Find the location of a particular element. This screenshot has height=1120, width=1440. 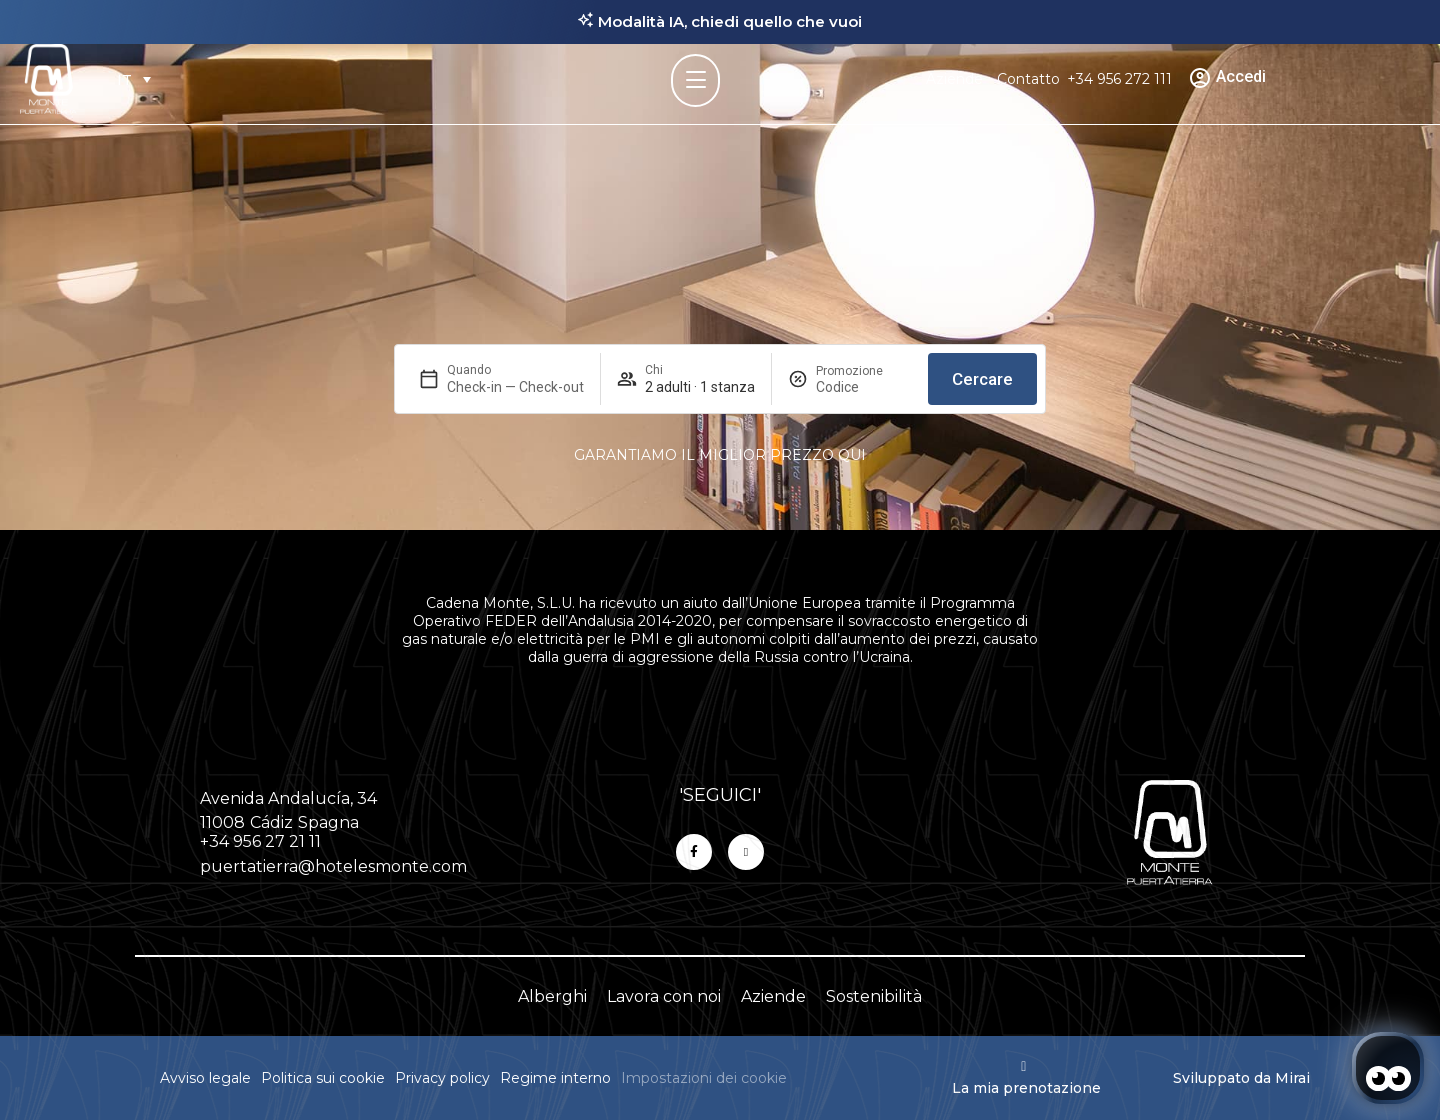

Avviso legale is located at coordinates (205, 1078).